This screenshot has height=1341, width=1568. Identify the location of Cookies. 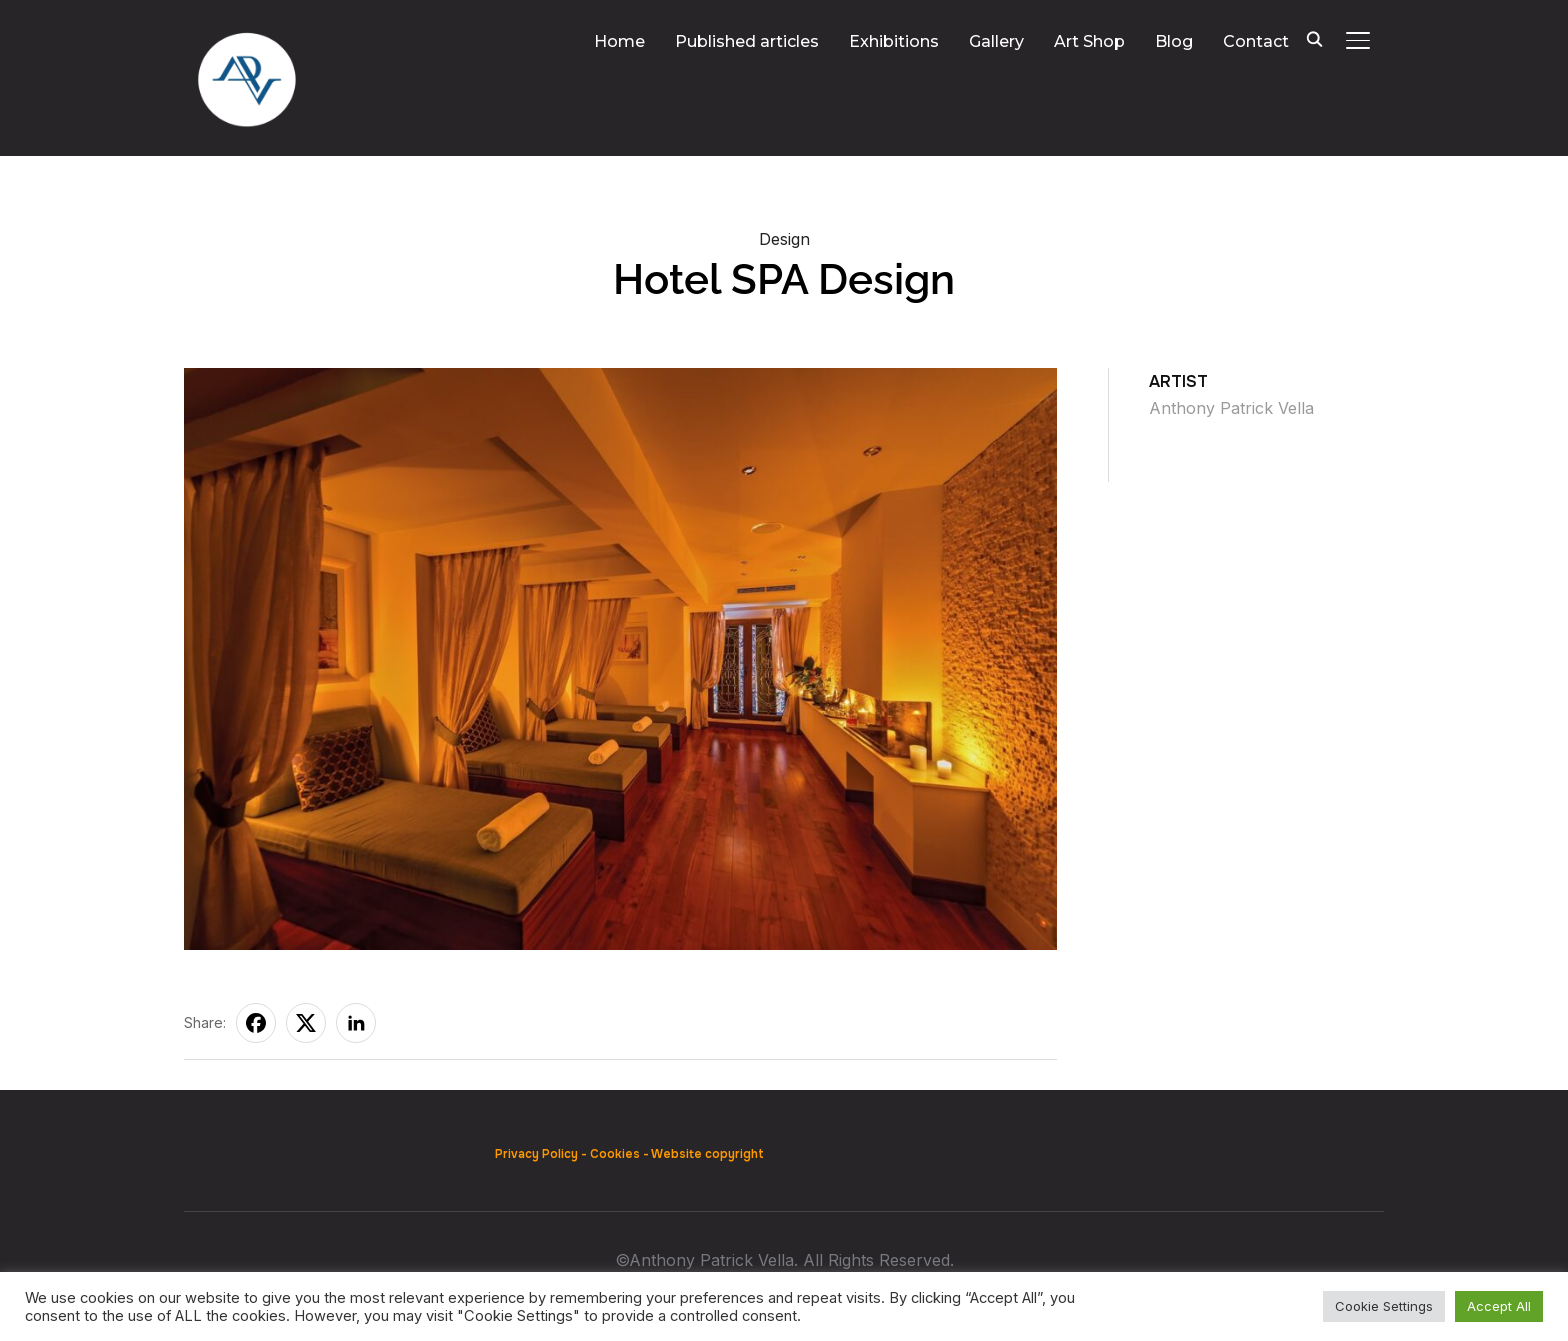
(615, 1154).